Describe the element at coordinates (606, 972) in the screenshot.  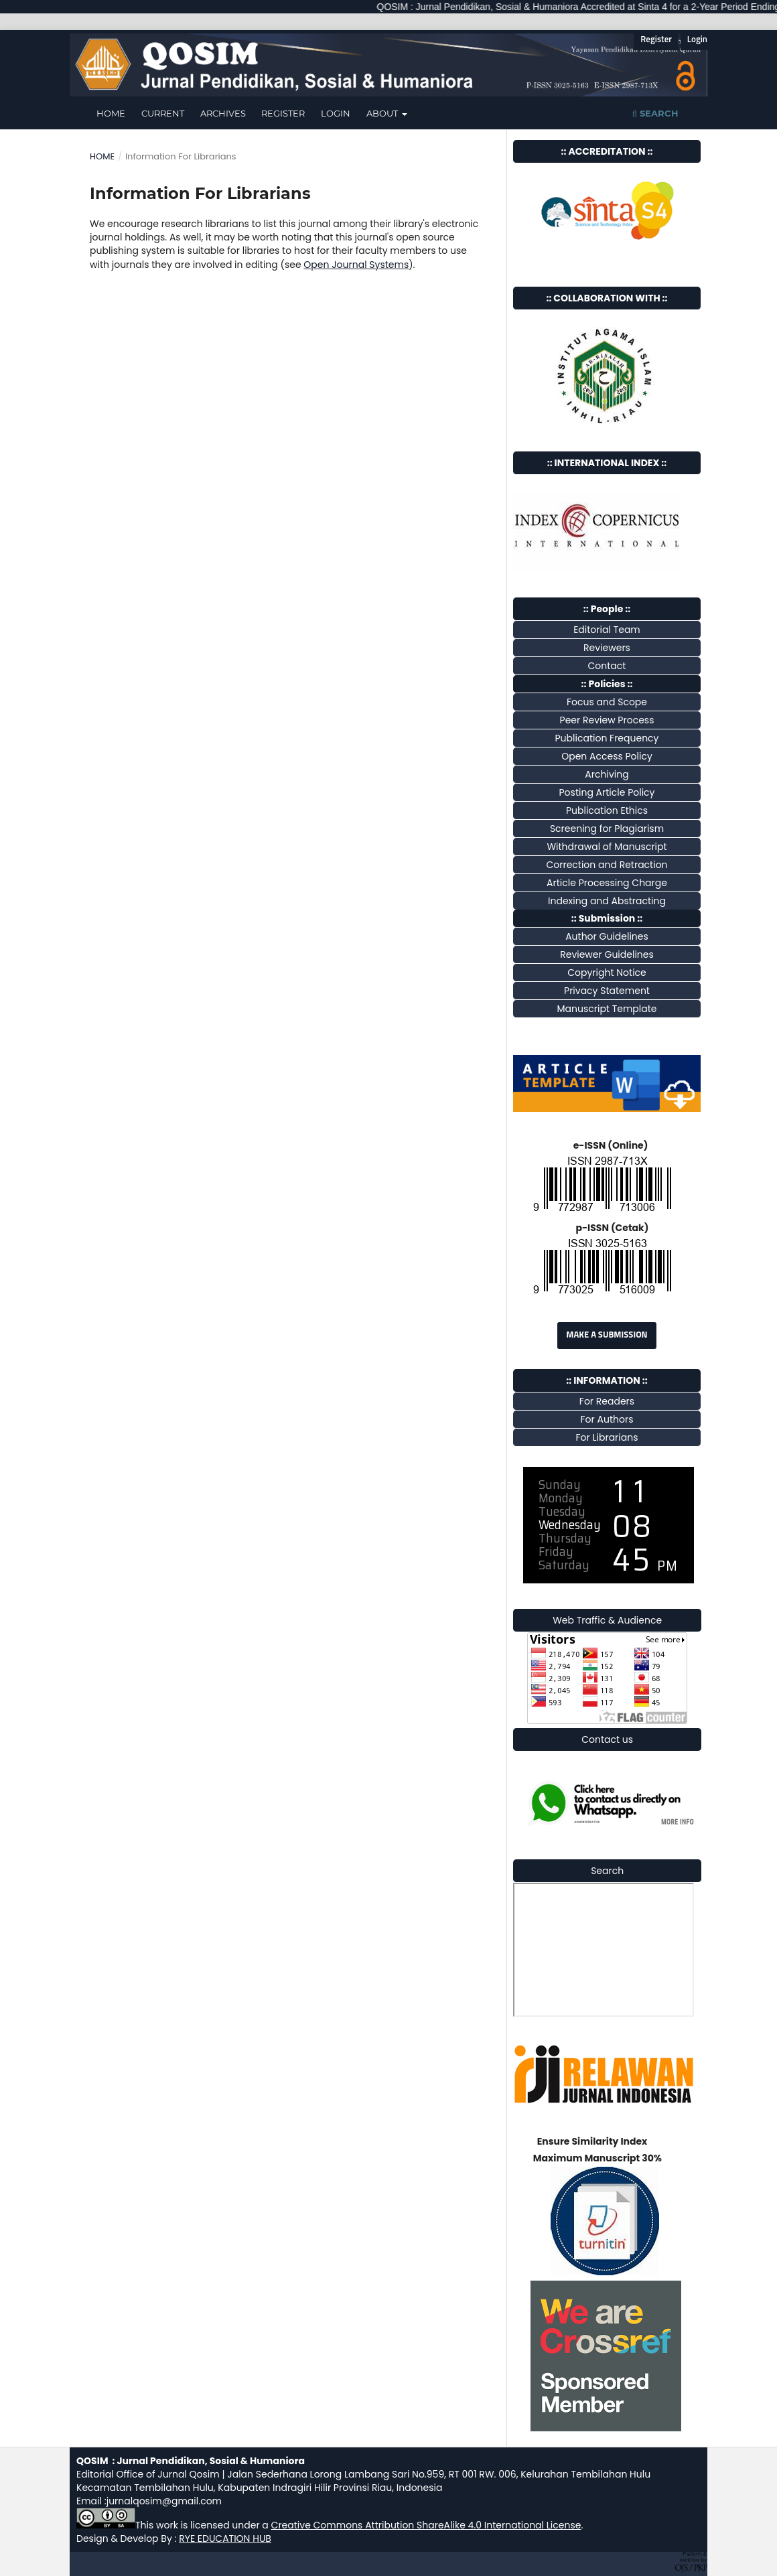
I see `Copyright Notice` at that location.